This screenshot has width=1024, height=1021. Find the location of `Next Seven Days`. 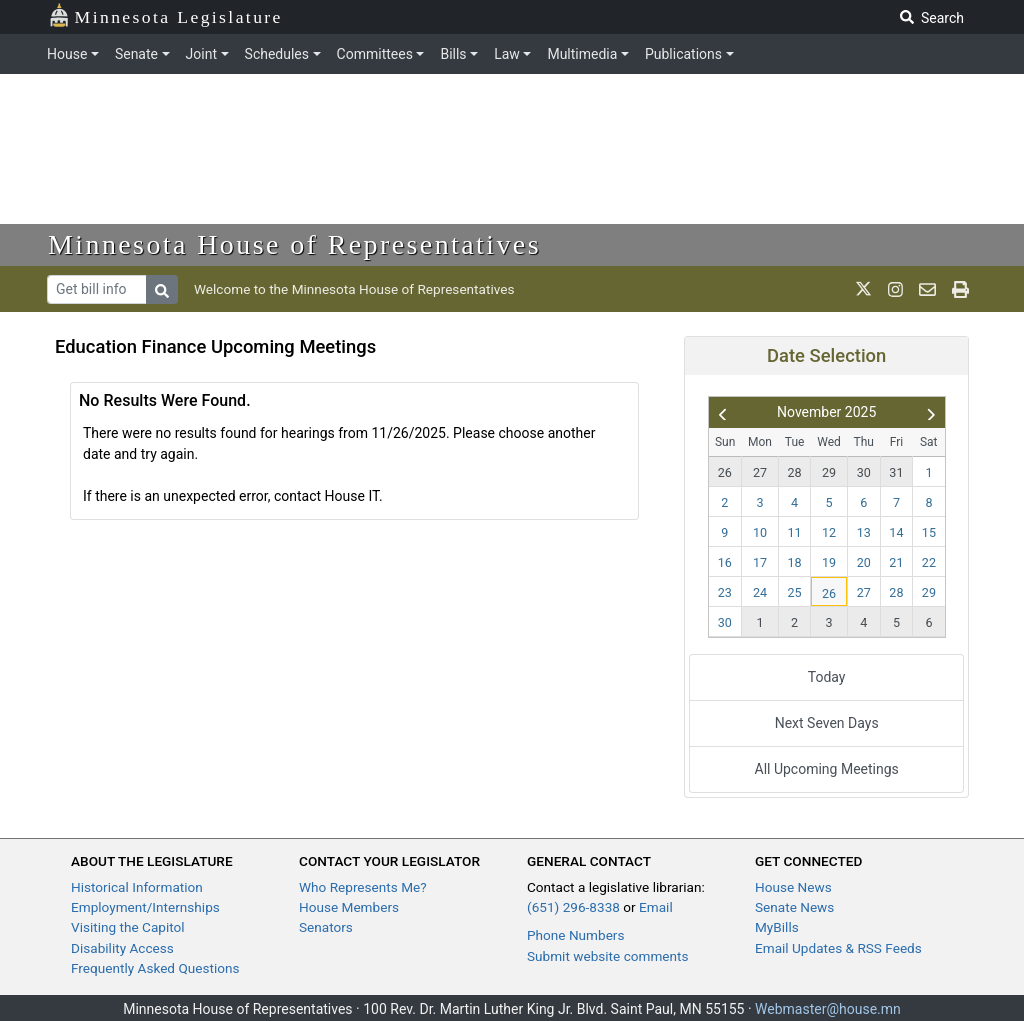

Next Seven Days is located at coordinates (827, 723).